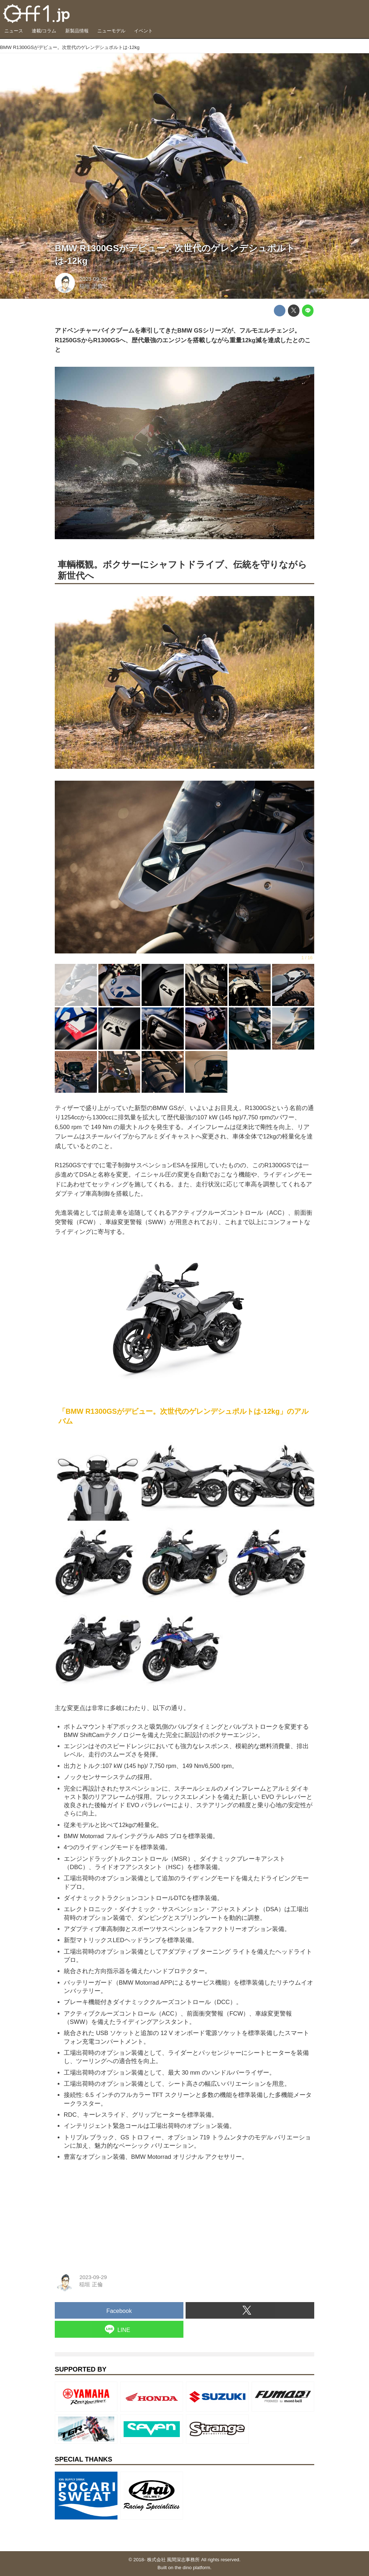 This screenshot has height=2576, width=369. What do you see at coordinates (90, 286) in the screenshot?
I see `稲垣 正倫` at bounding box center [90, 286].